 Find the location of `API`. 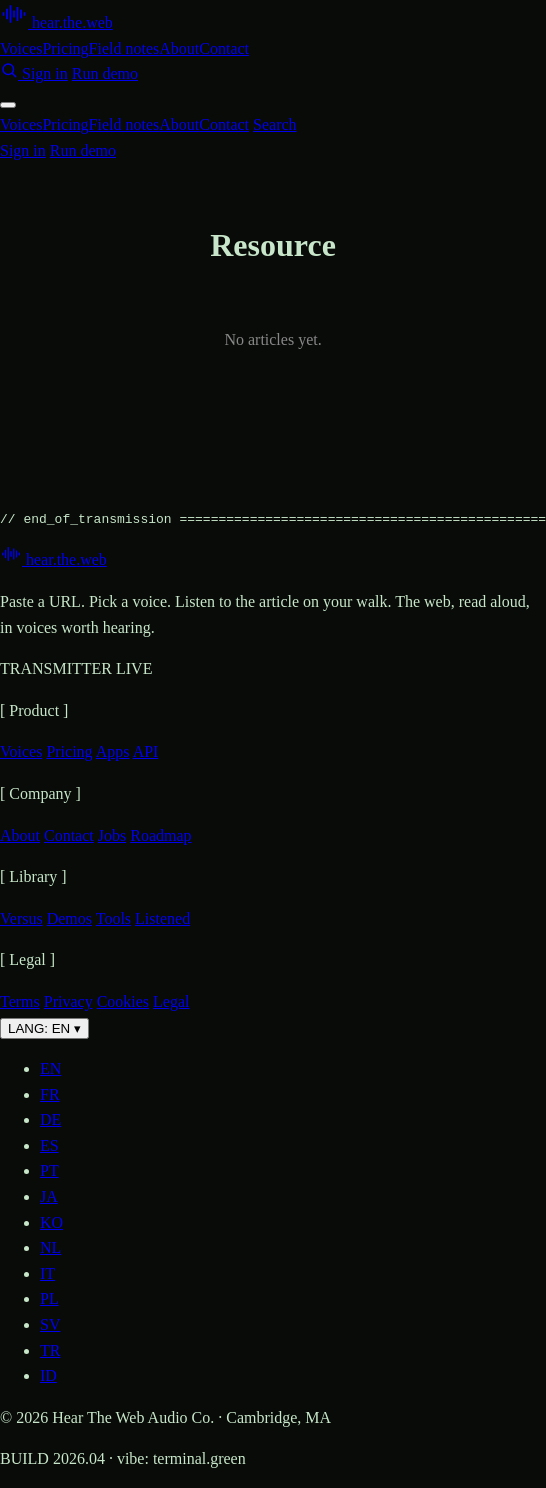

API is located at coordinates (146, 751).